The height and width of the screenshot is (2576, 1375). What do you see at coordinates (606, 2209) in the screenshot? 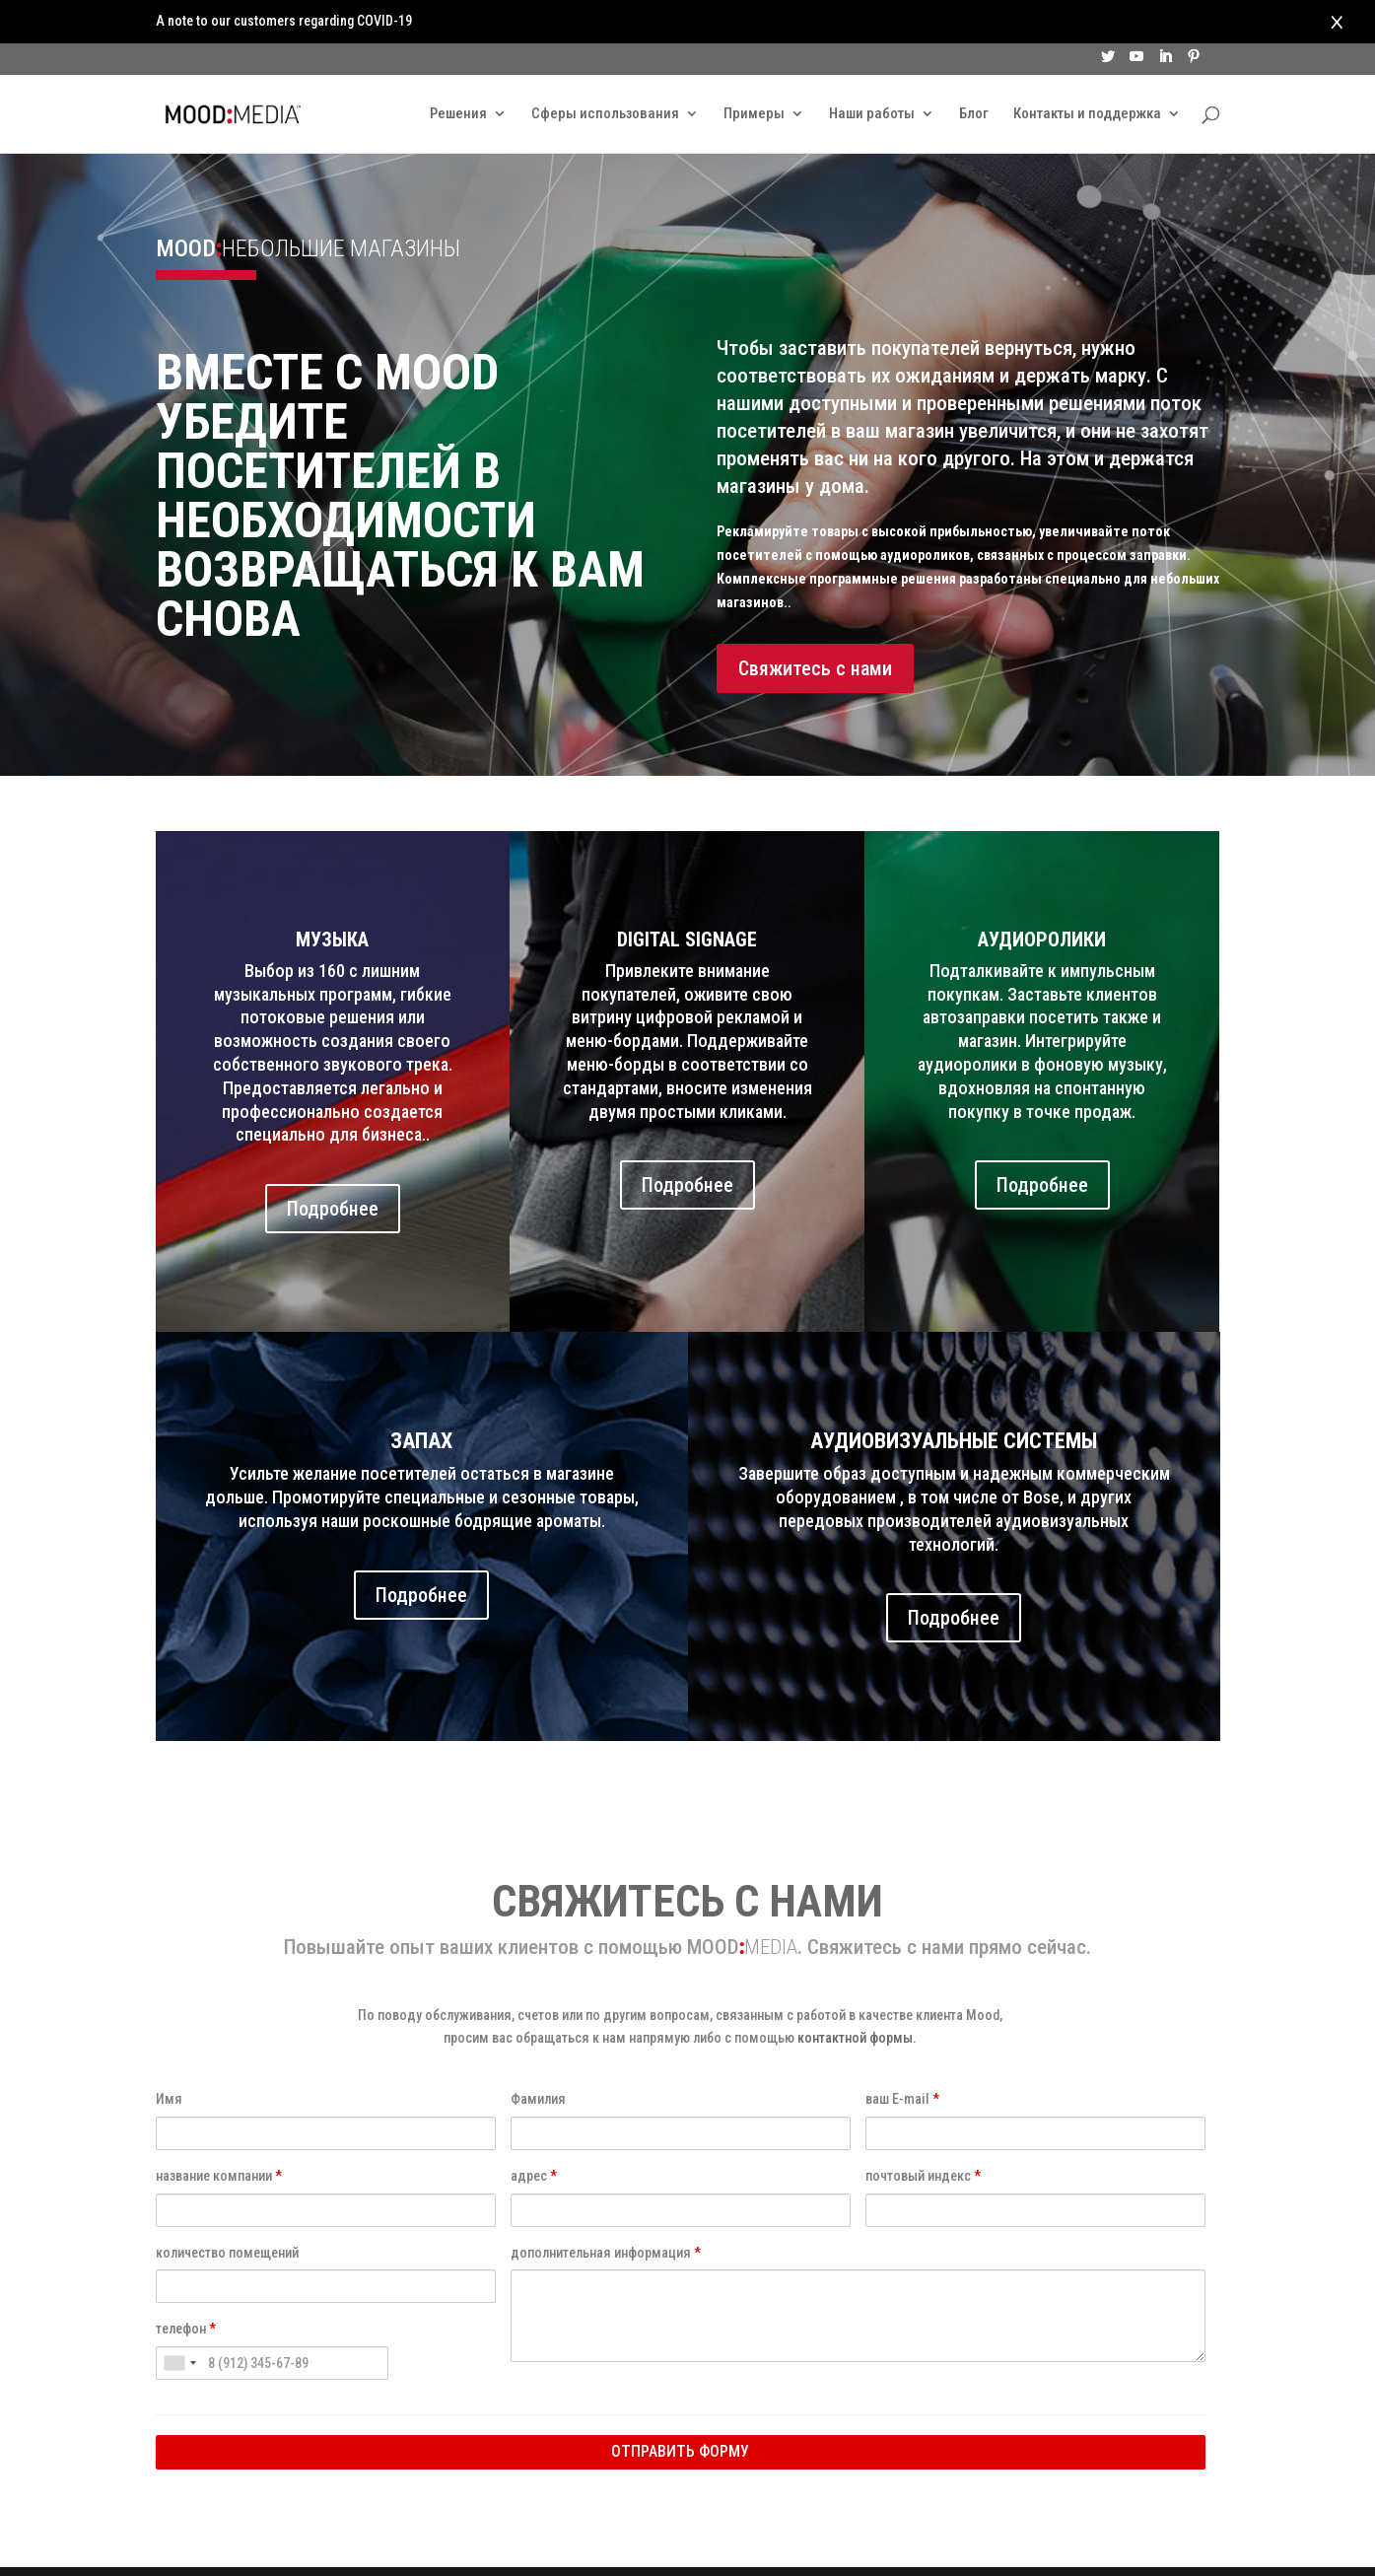
I see `дополнительная информация` at bounding box center [606, 2209].